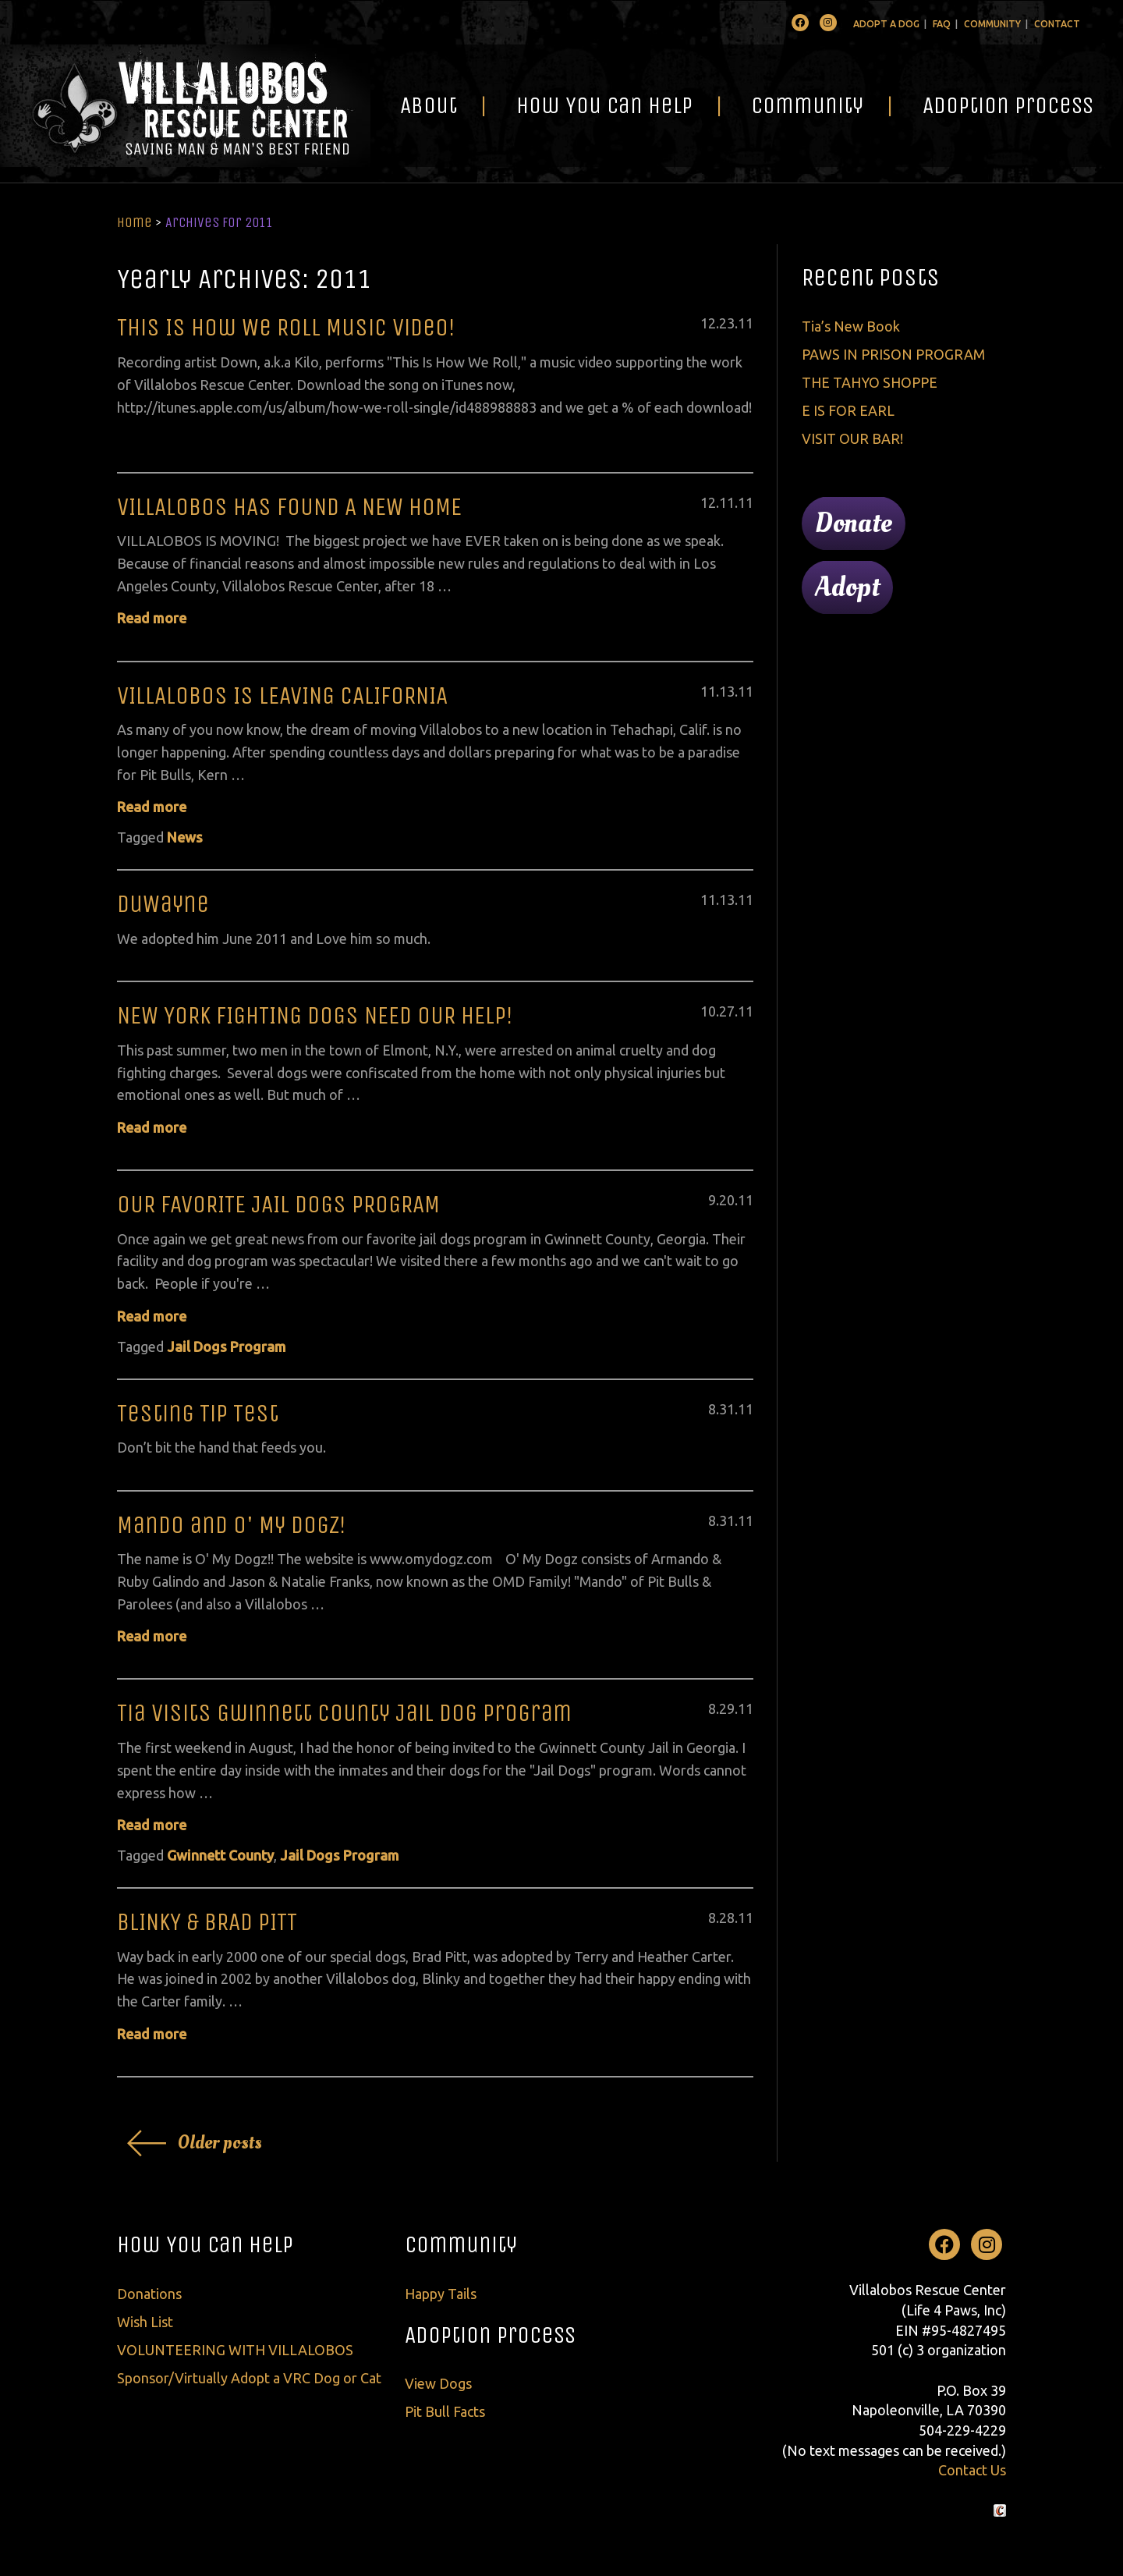  Describe the element at coordinates (852, 438) in the screenshot. I see `VISIT OUR BAR!` at that location.